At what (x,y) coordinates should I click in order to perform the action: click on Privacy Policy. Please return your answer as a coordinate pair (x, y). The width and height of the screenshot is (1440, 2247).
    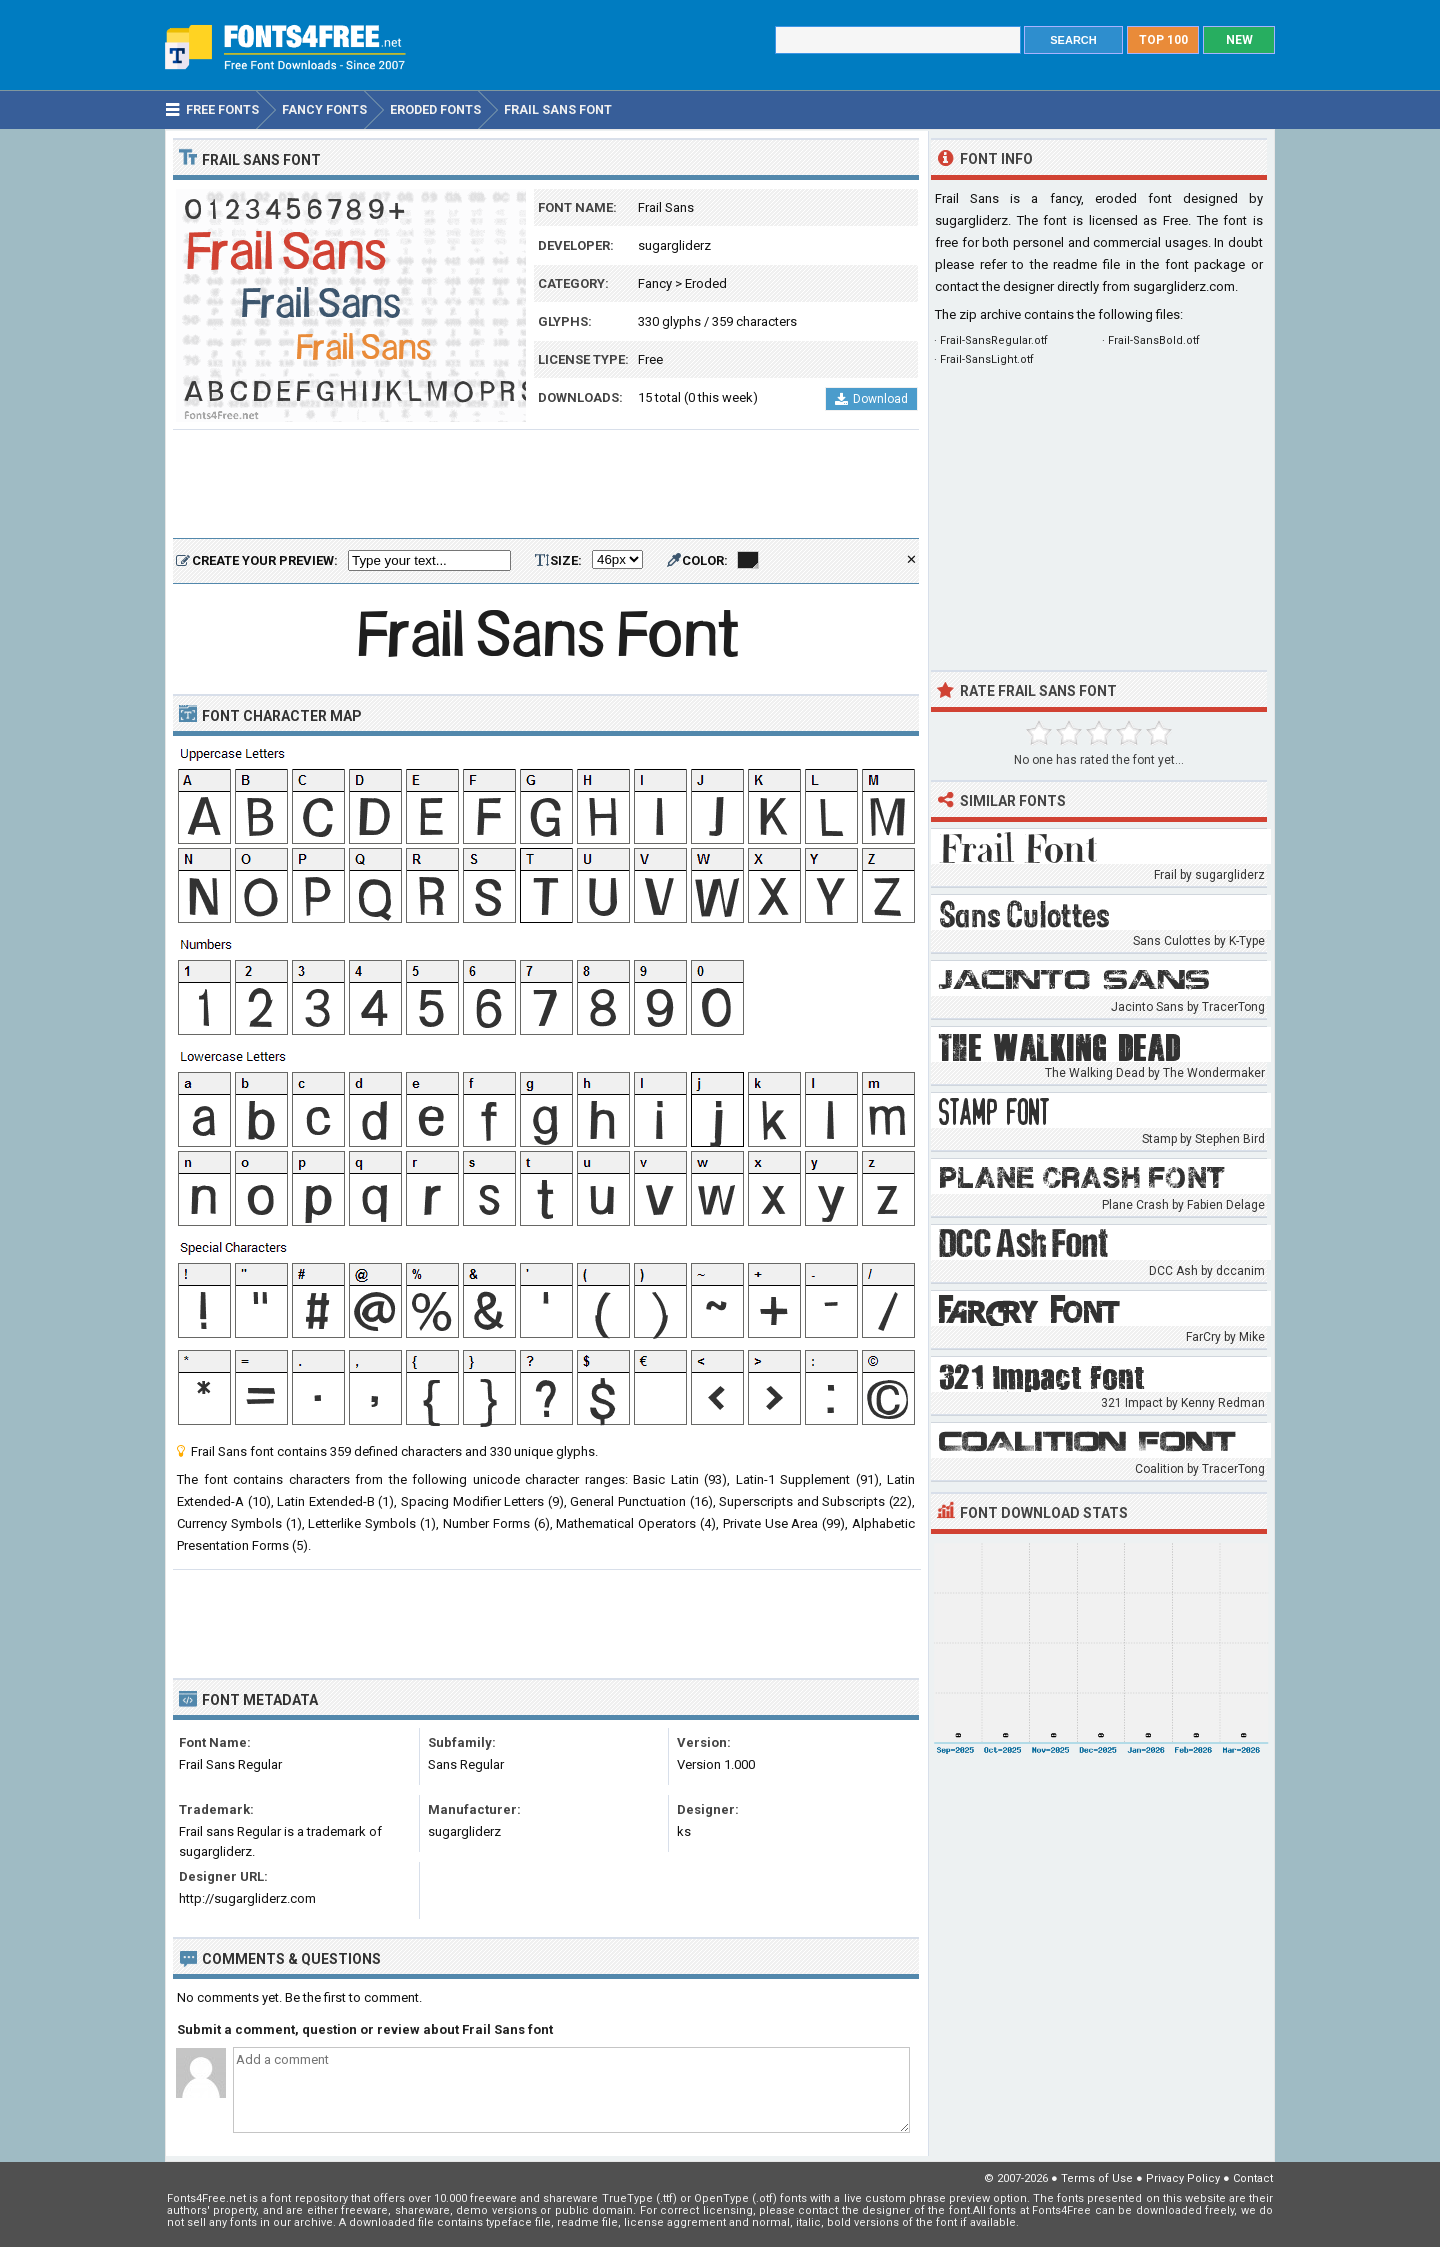
    Looking at the image, I should click on (1183, 2178).